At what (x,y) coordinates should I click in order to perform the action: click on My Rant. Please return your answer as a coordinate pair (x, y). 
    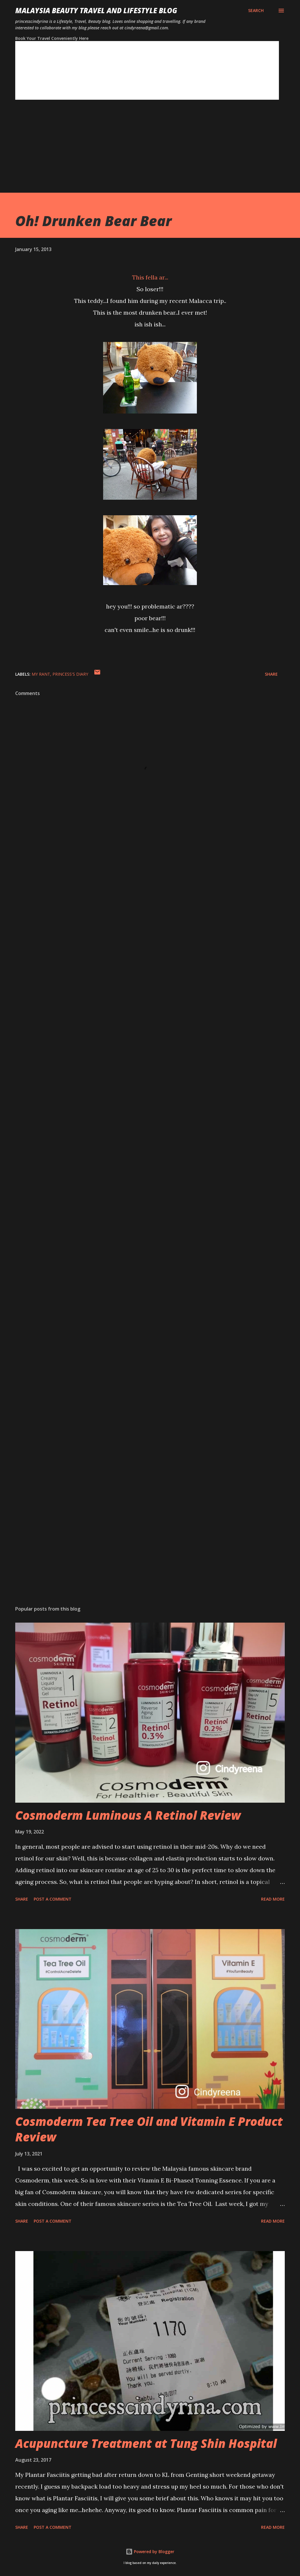
    Looking at the image, I should click on (41, 674).